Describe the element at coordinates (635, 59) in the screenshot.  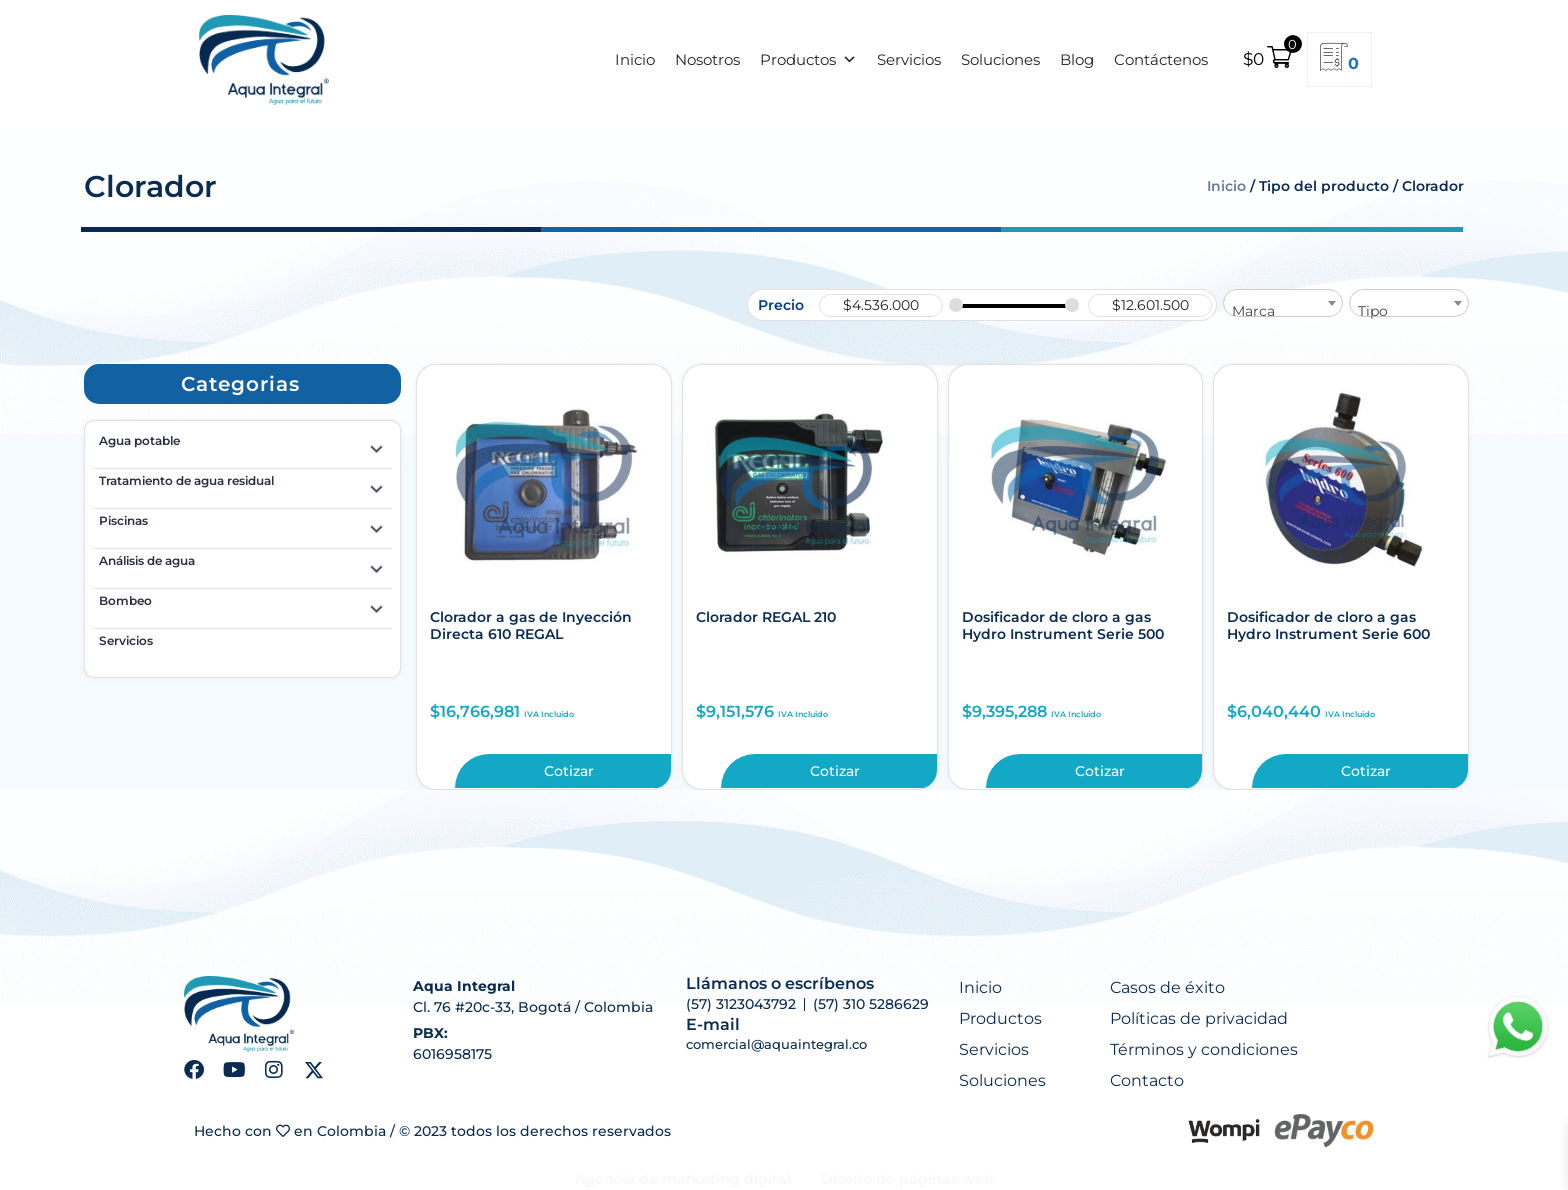
I see `Inicio` at that location.